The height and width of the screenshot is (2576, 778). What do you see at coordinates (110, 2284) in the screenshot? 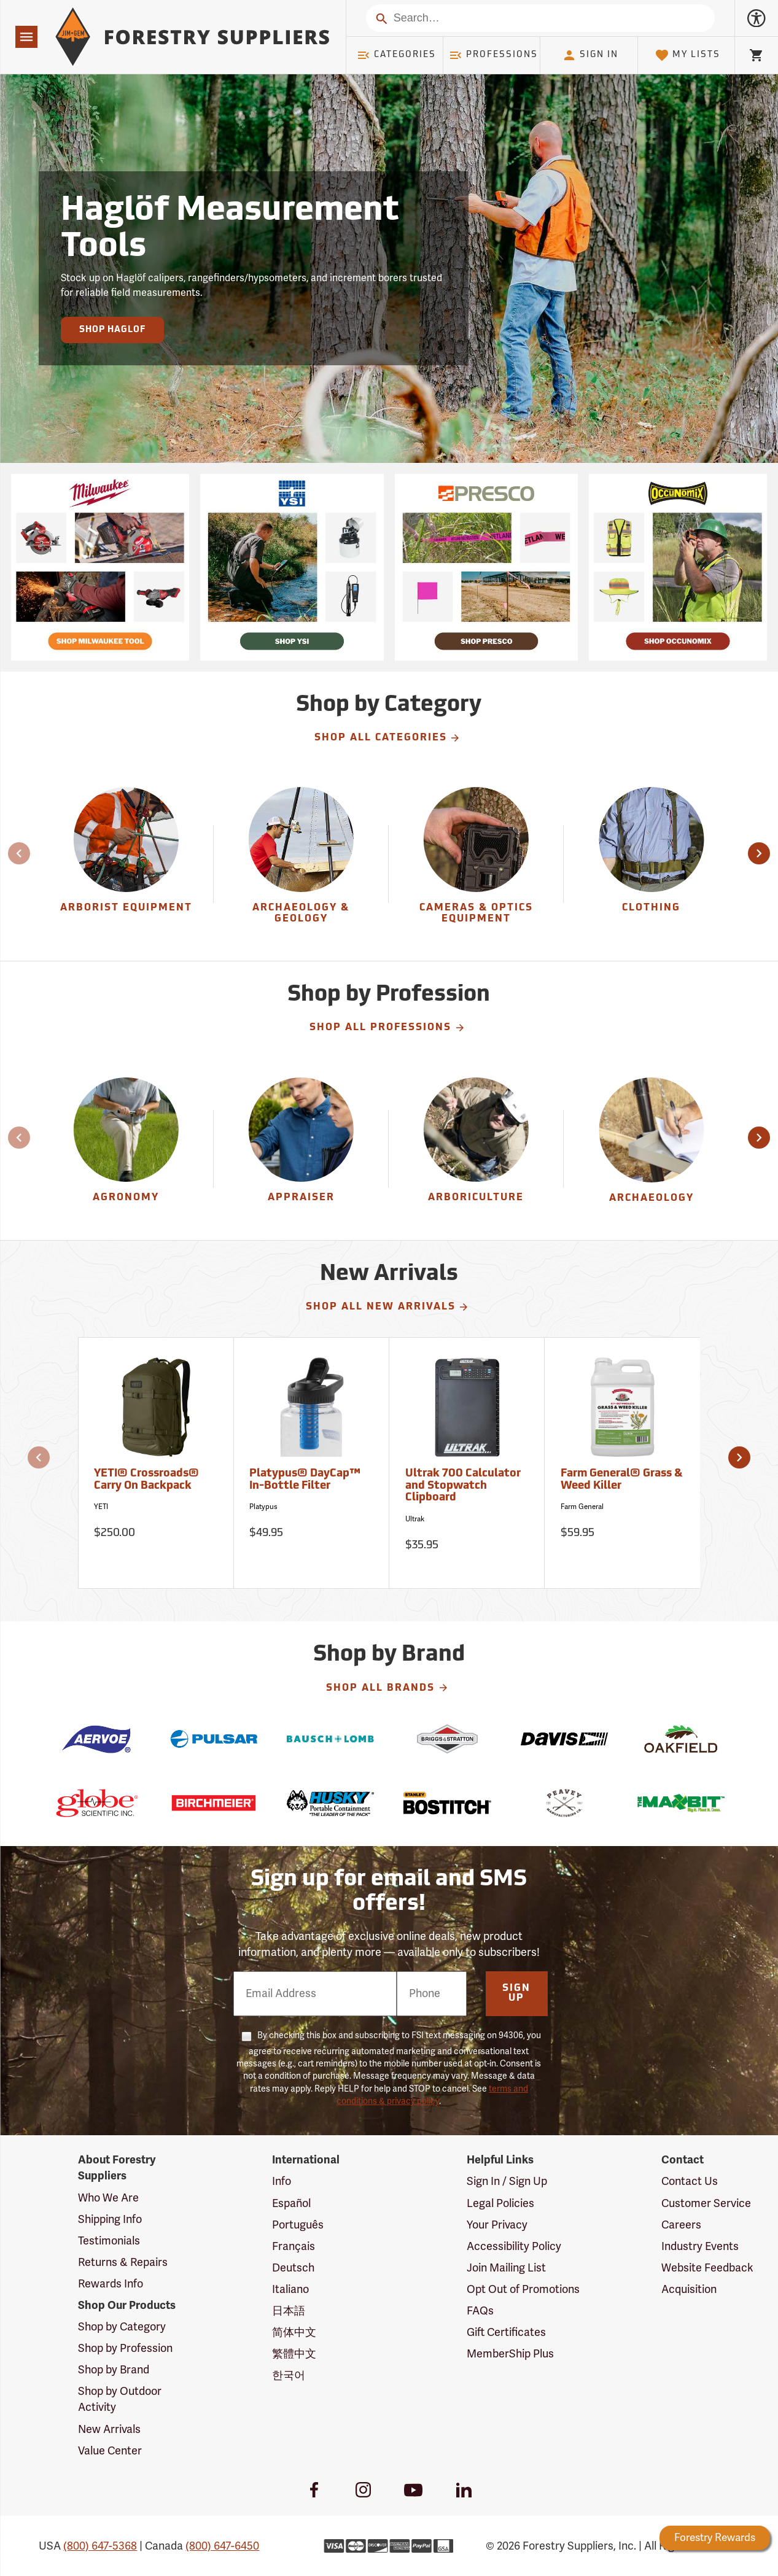
I see `Rewards Info` at bounding box center [110, 2284].